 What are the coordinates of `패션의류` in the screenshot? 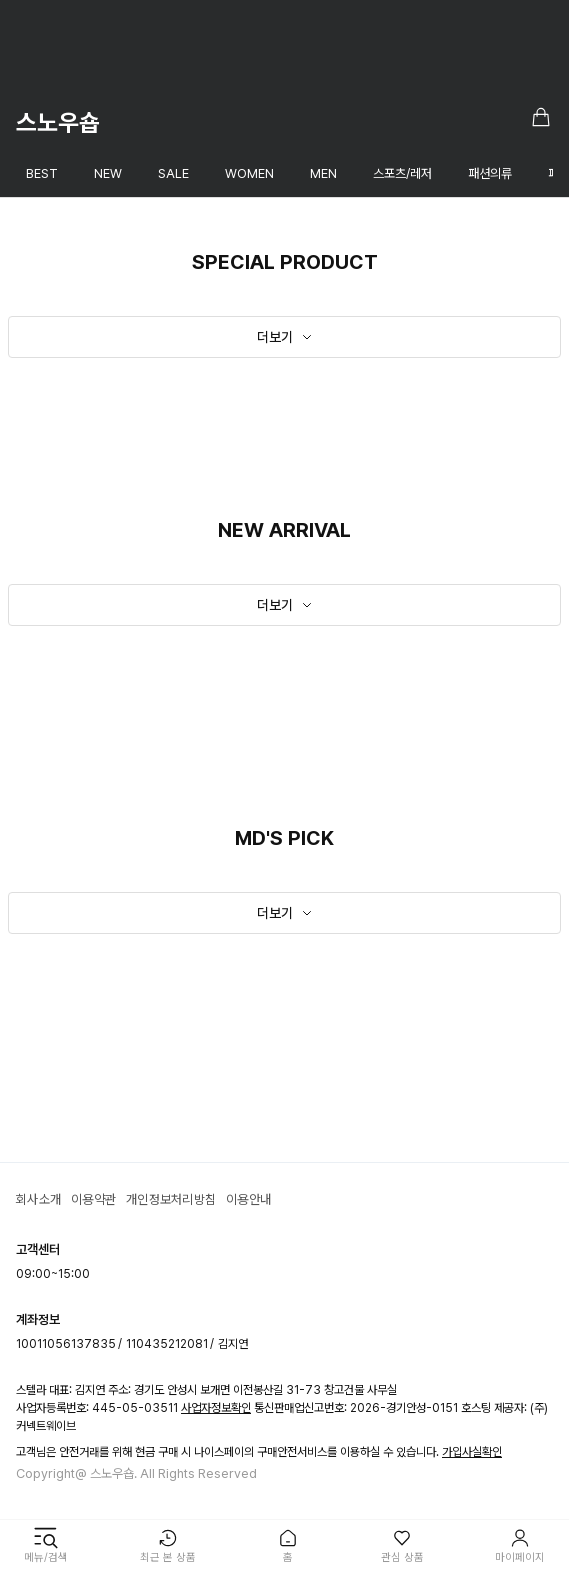 It's located at (490, 173).